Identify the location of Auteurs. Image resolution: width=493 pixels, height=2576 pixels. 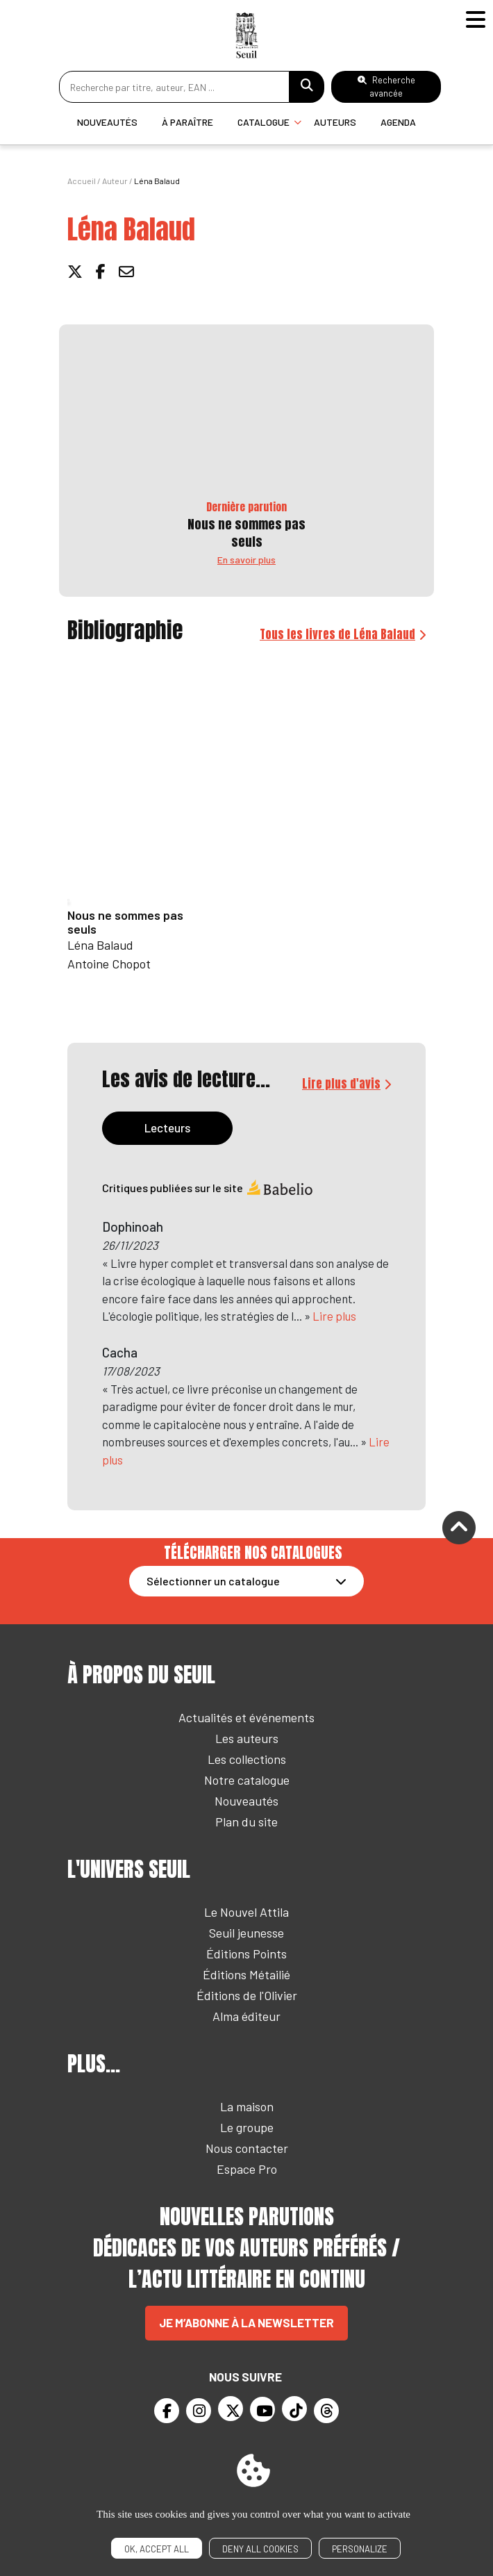
(335, 122).